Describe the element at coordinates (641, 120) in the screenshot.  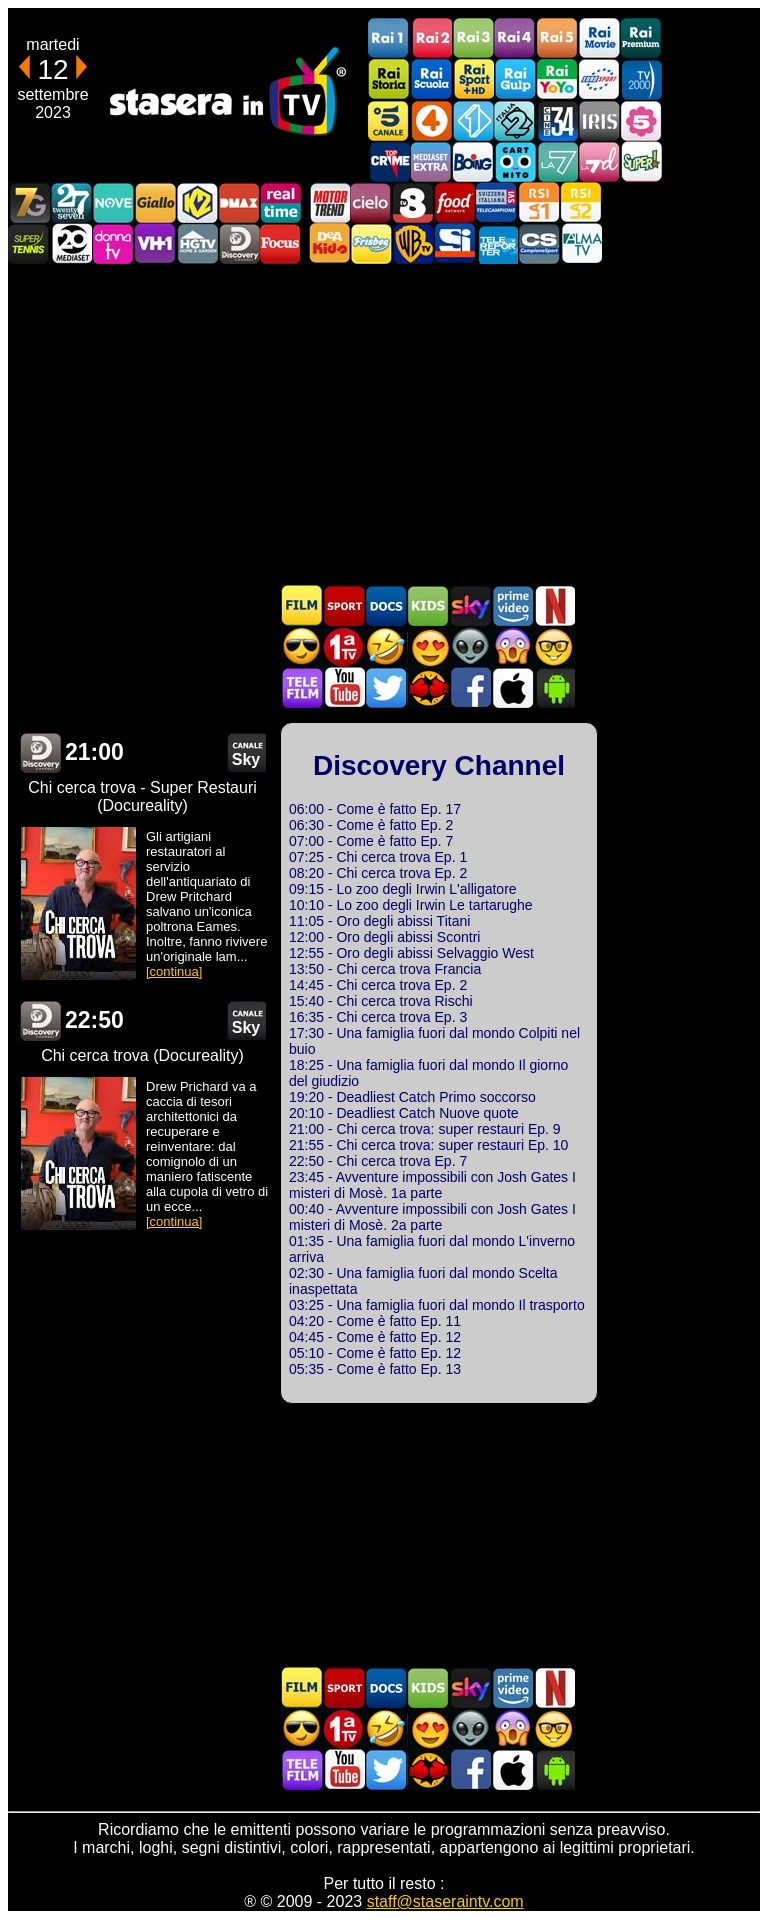
I see `La5` at that location.